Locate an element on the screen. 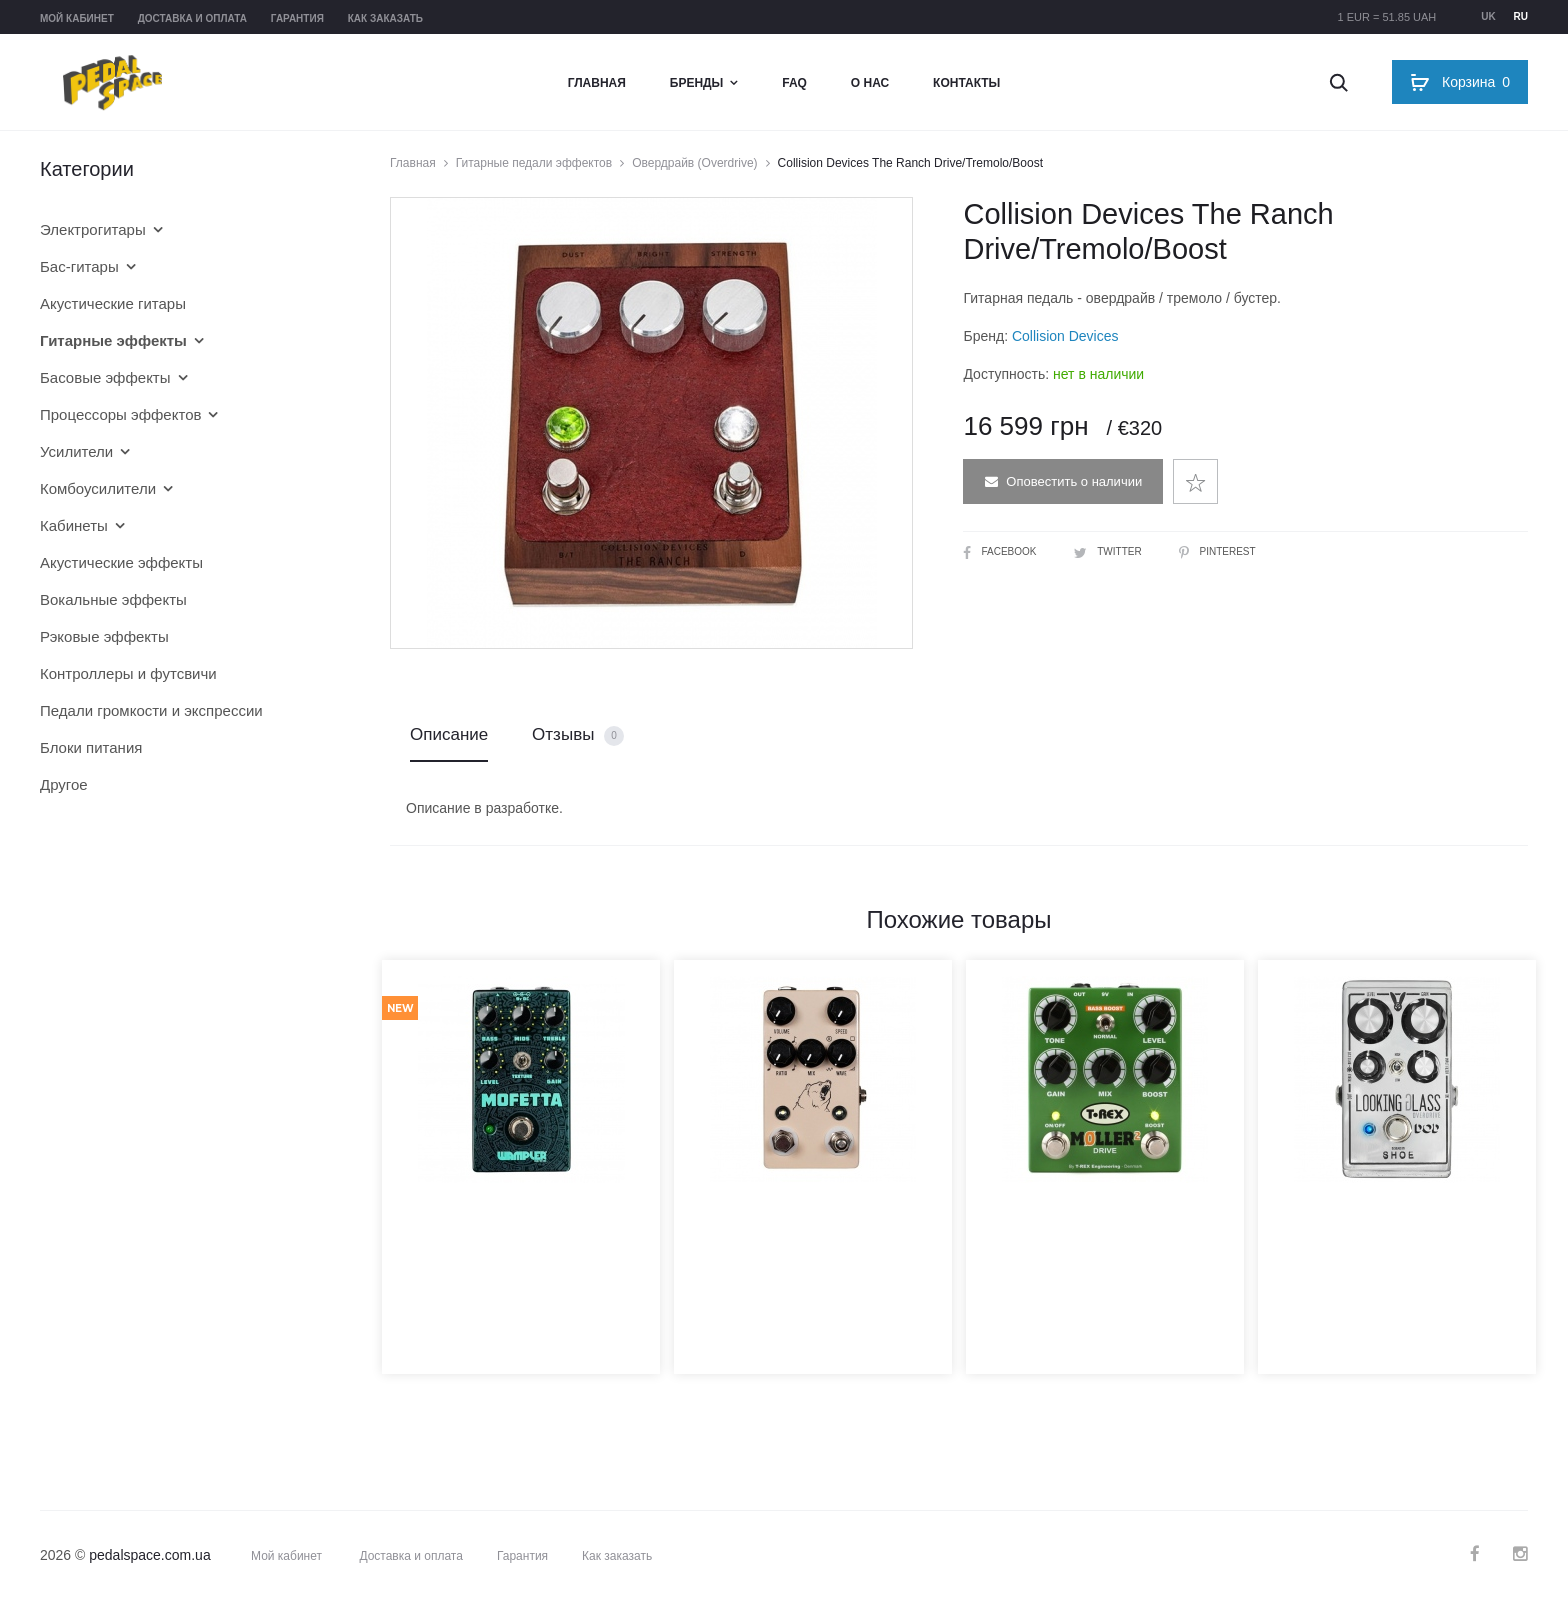 This screenshot has height=1601, width=1568. uk is located at coordinates (1488, 16).